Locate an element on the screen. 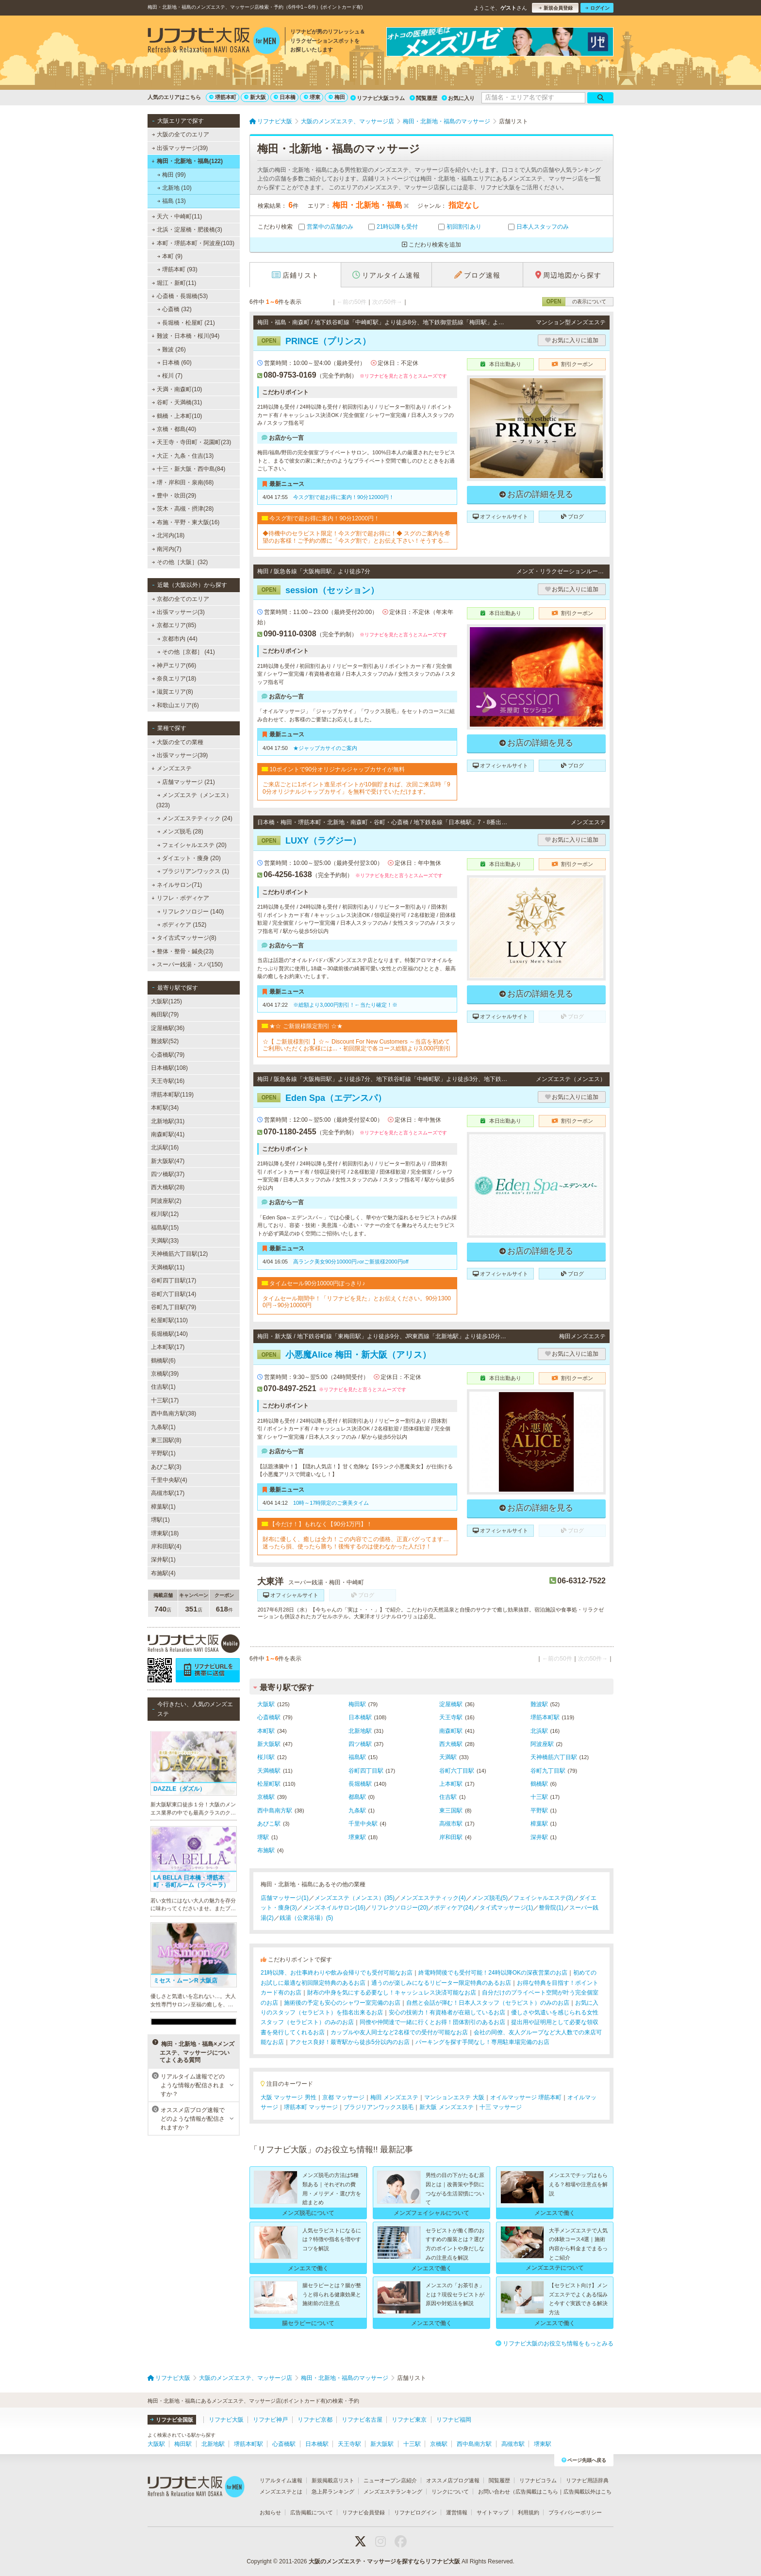  メンズエステランキング is located at coordinates (393, 2491).